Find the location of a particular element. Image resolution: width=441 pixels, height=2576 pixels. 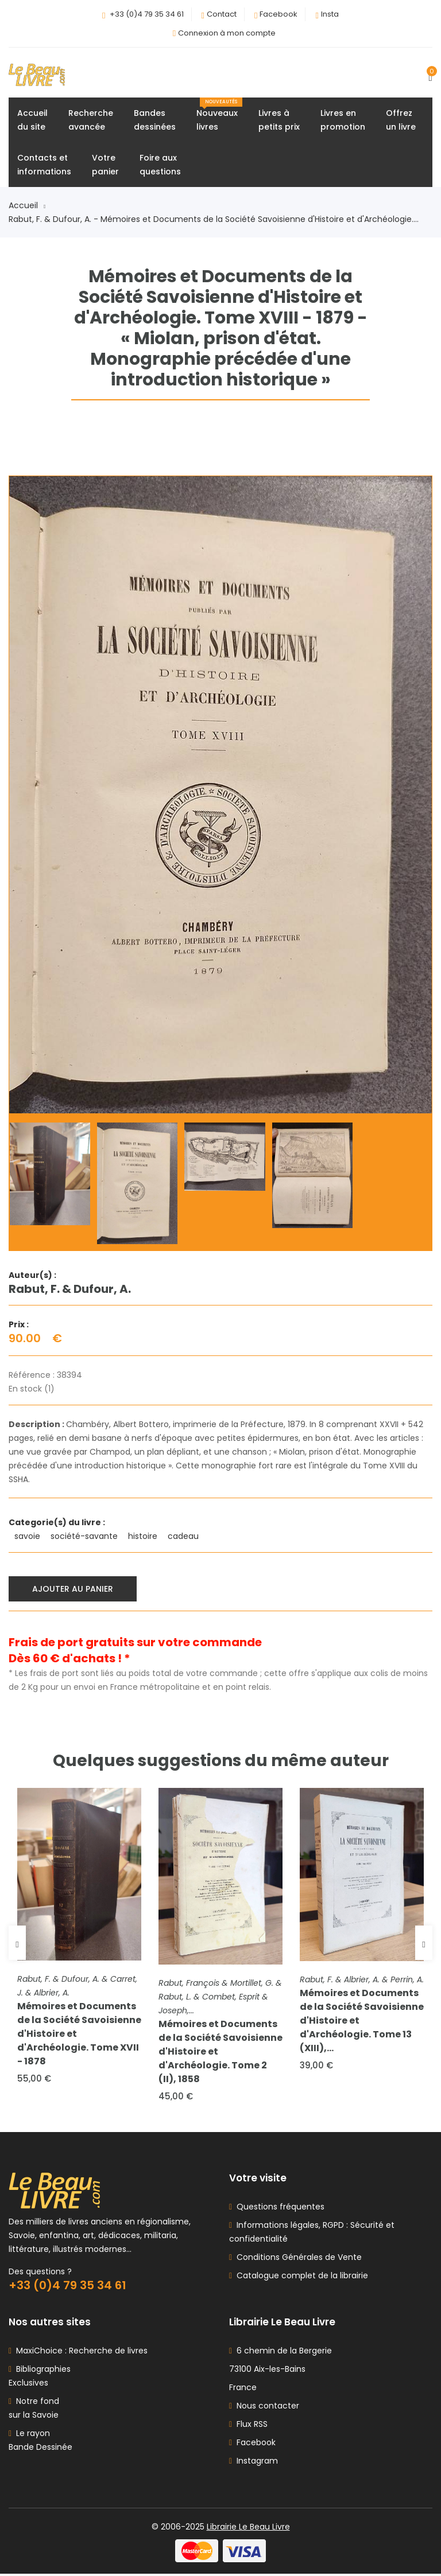

Catalogue complet de la librairie is located at coordinates (300, 2277).